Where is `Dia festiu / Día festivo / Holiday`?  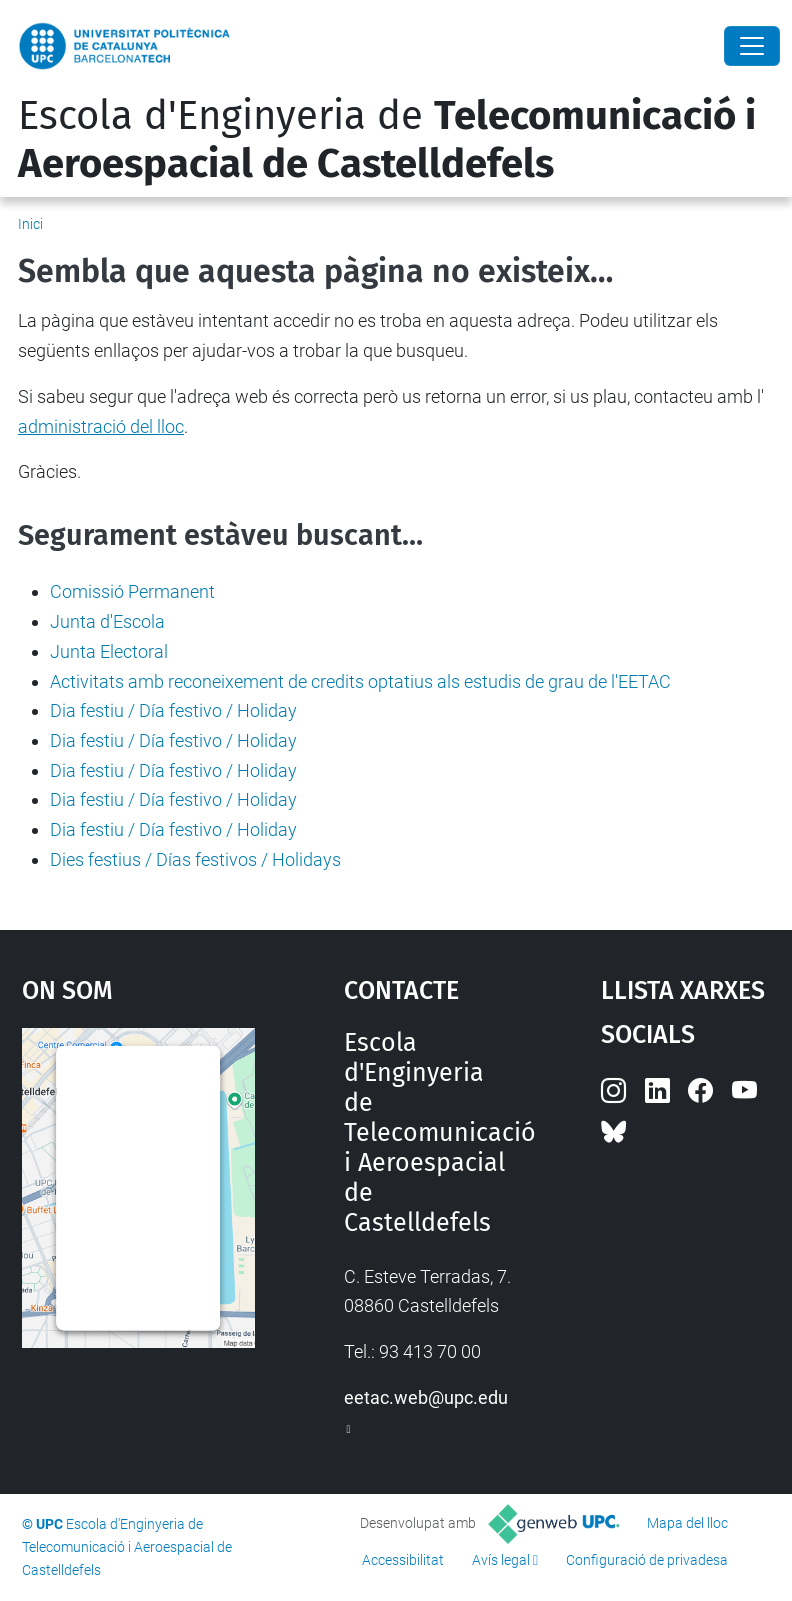 Dia festiu / Día festivo / Holiday is located at coordinates (173, 710).